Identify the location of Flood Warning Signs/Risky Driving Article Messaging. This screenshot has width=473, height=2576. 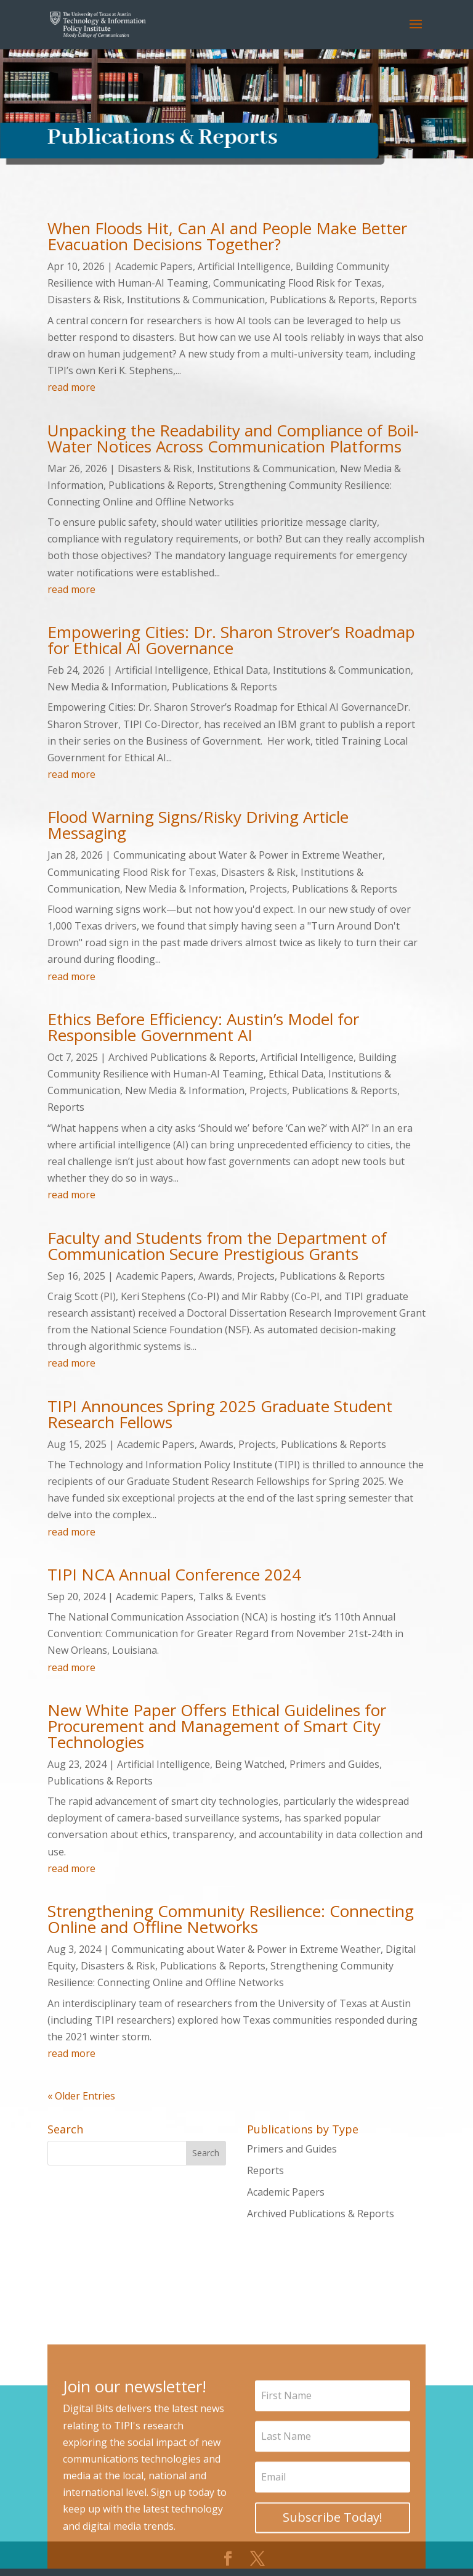
(198, 825).